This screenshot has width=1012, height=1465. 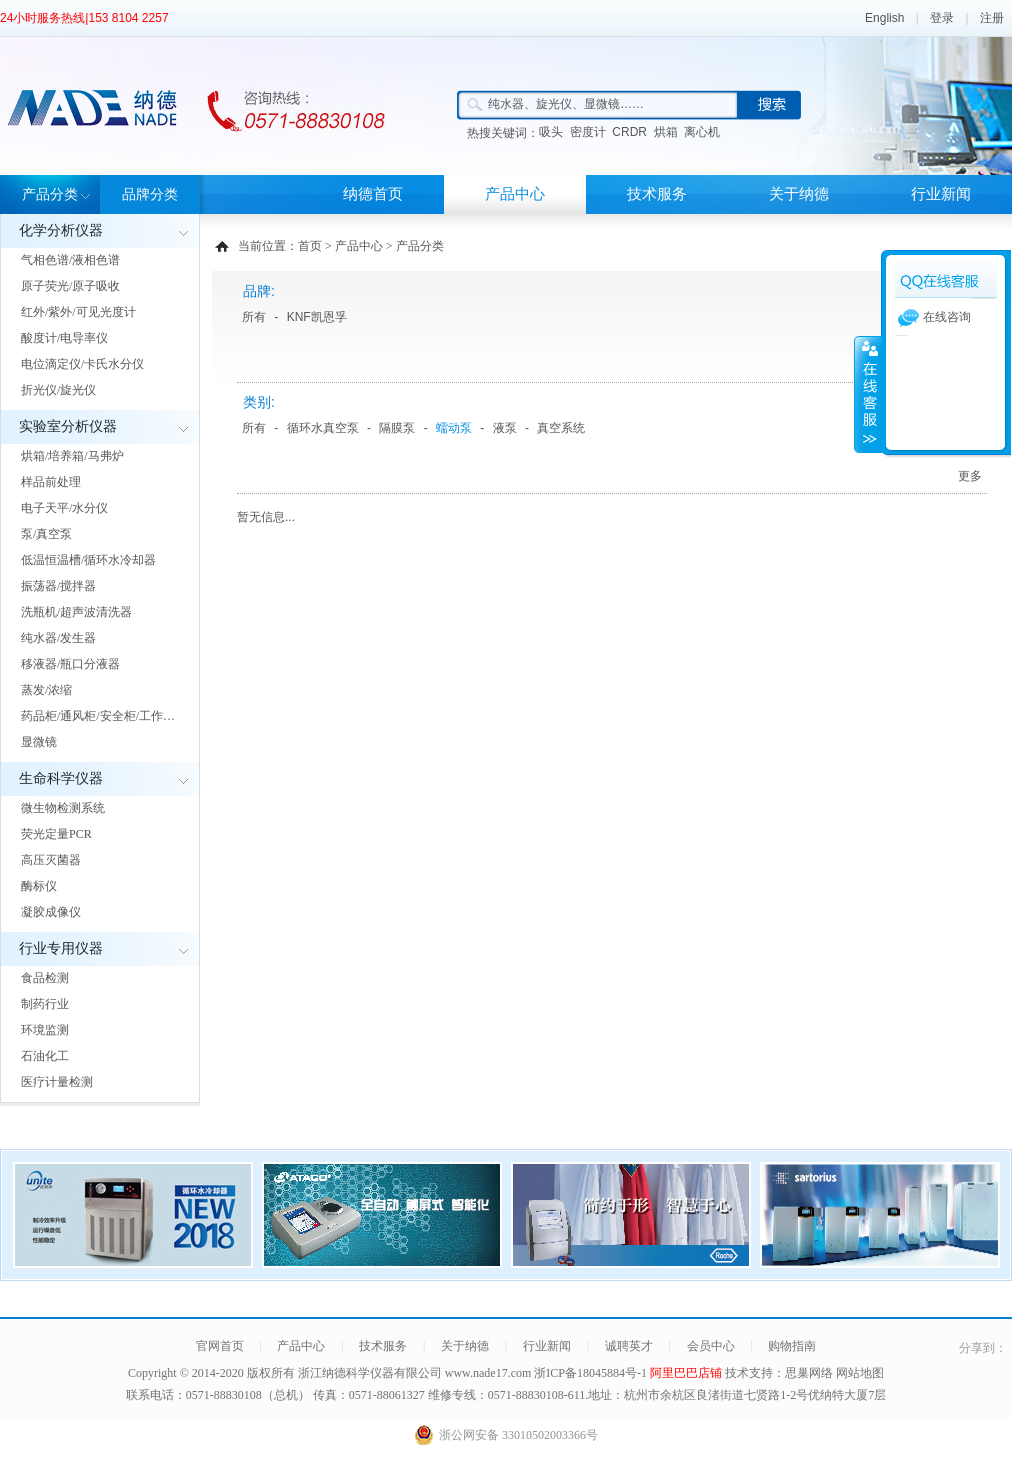 What do you see at coordinates (561, 428) in the screenshot?
I see `真空系统` at bounding box center [561, 428].